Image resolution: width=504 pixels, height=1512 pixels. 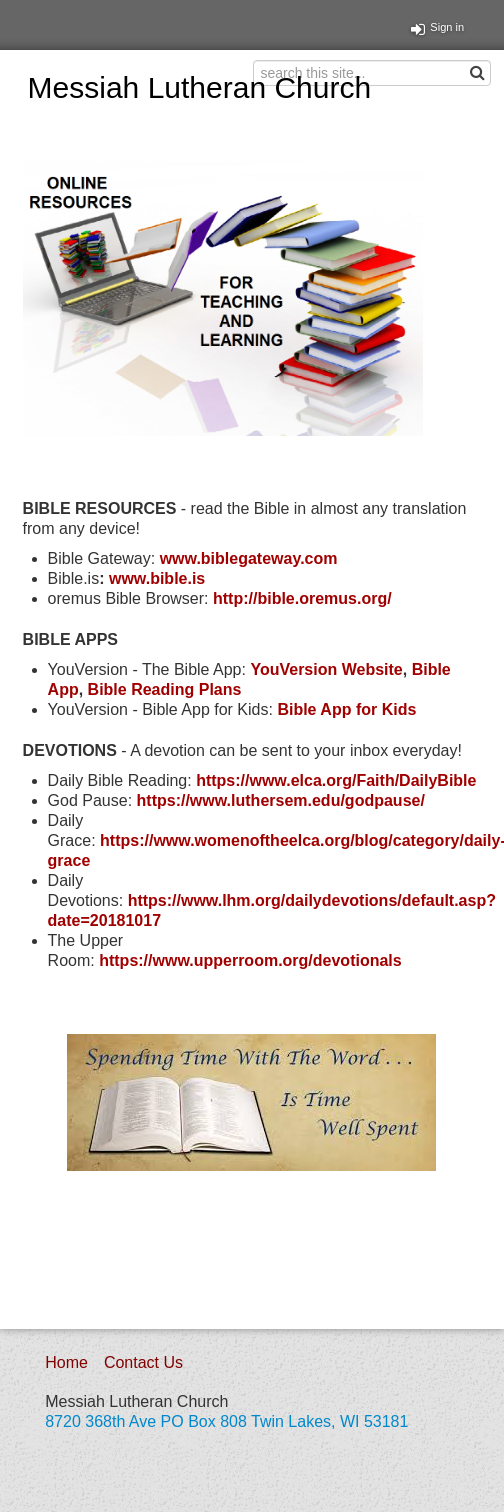 What do you see at coordinates (326, 669) in the screenshot?
I see `YouVersion Website` at bounding box center [326, 669].